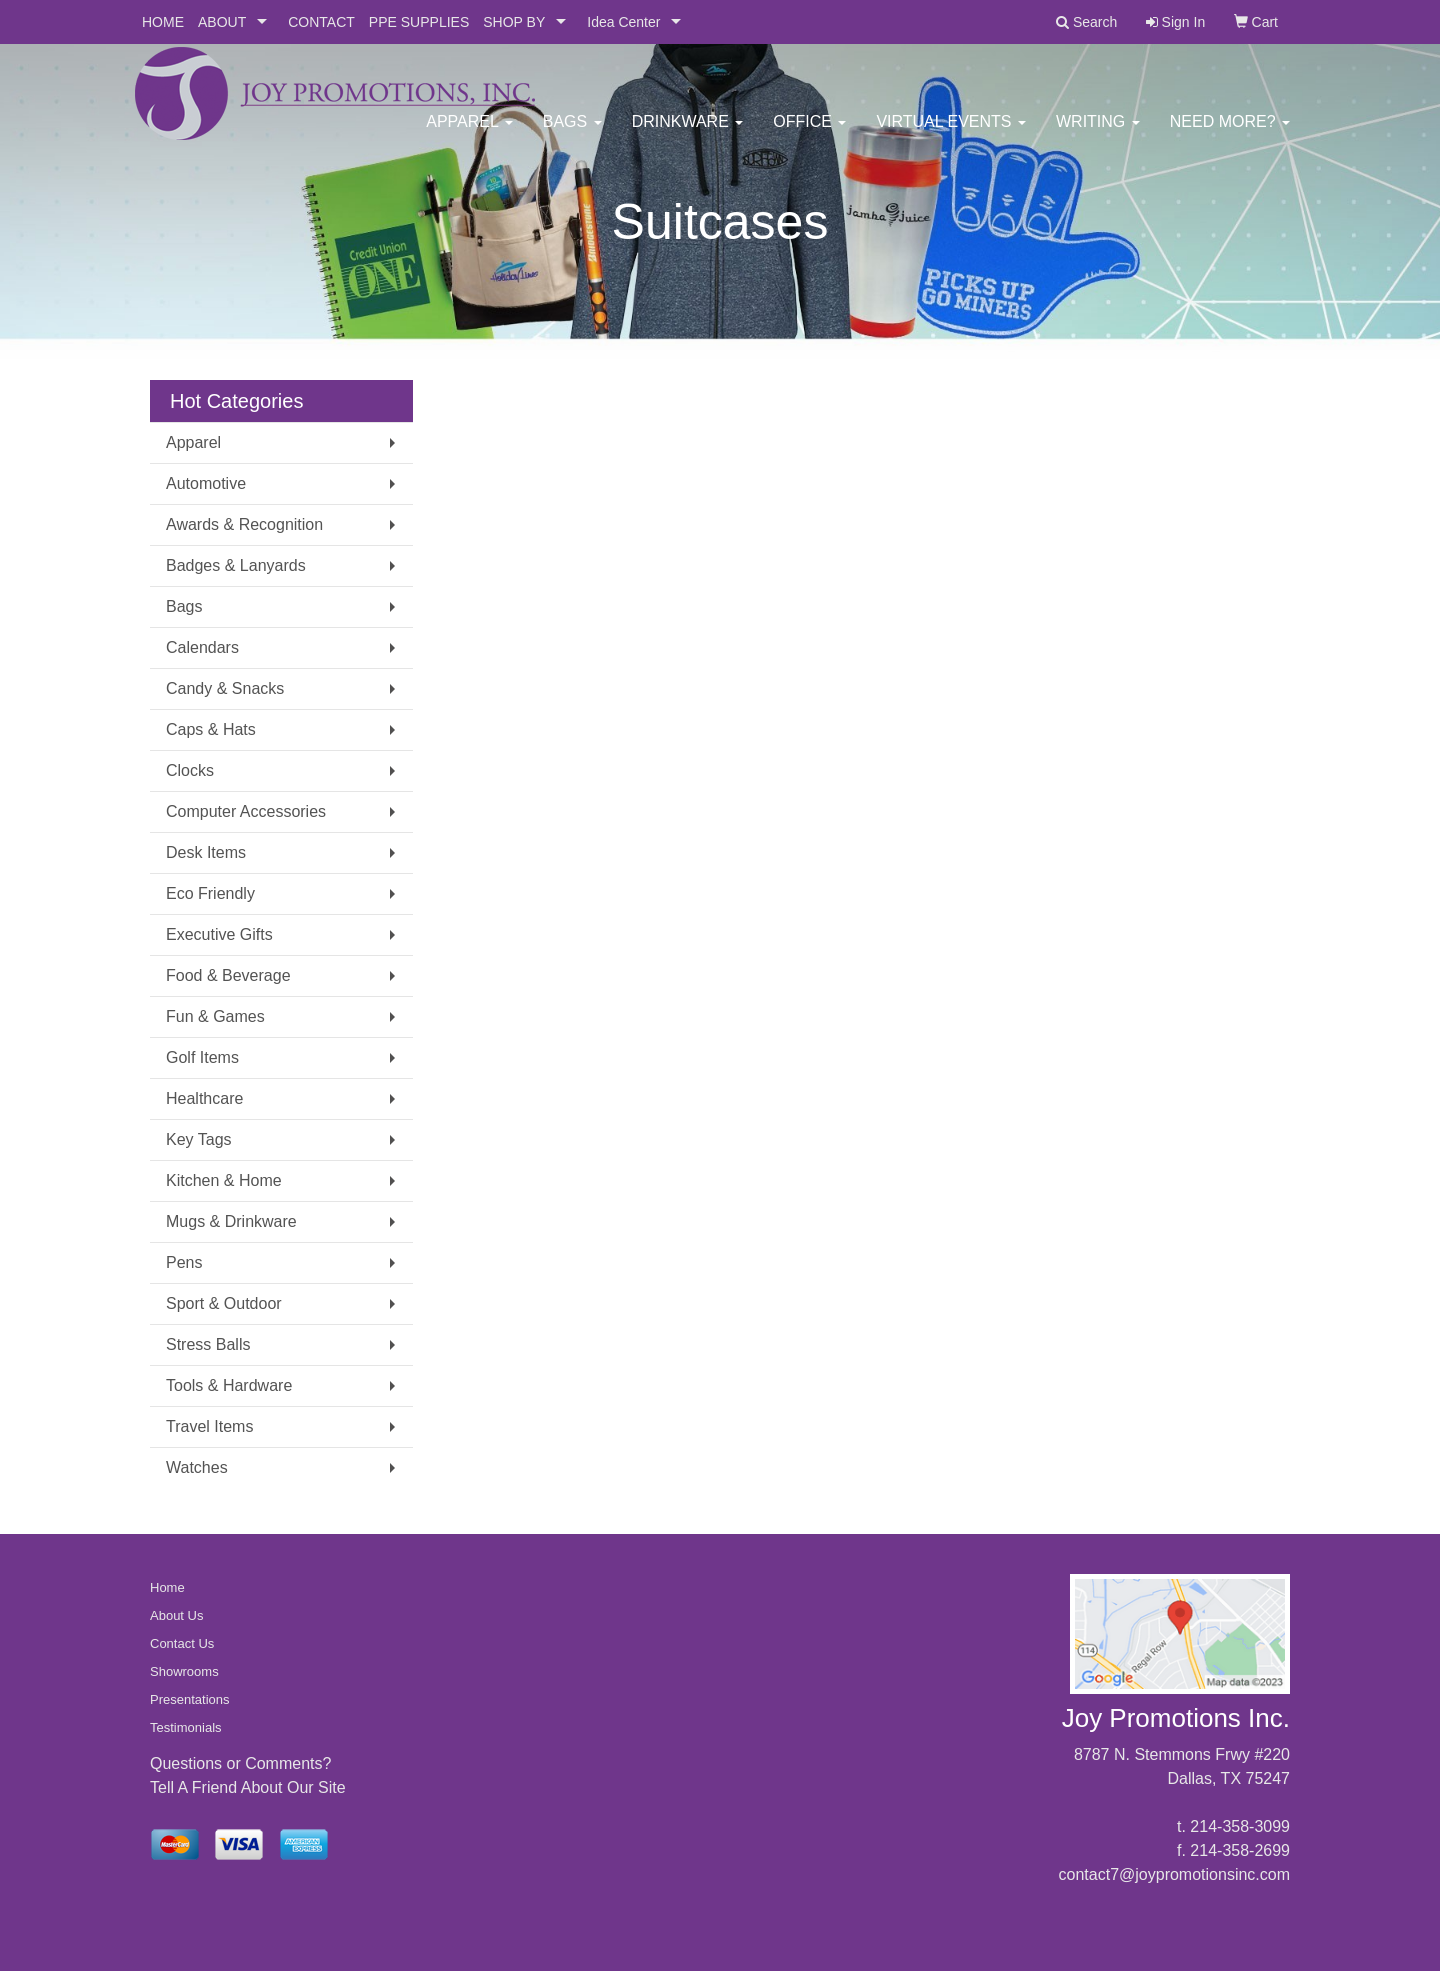 This screenshot has height=1971, width=1440. Describe the element at coordinates (204, 1098) in the screenshot. I see `Healthcare` at that location.